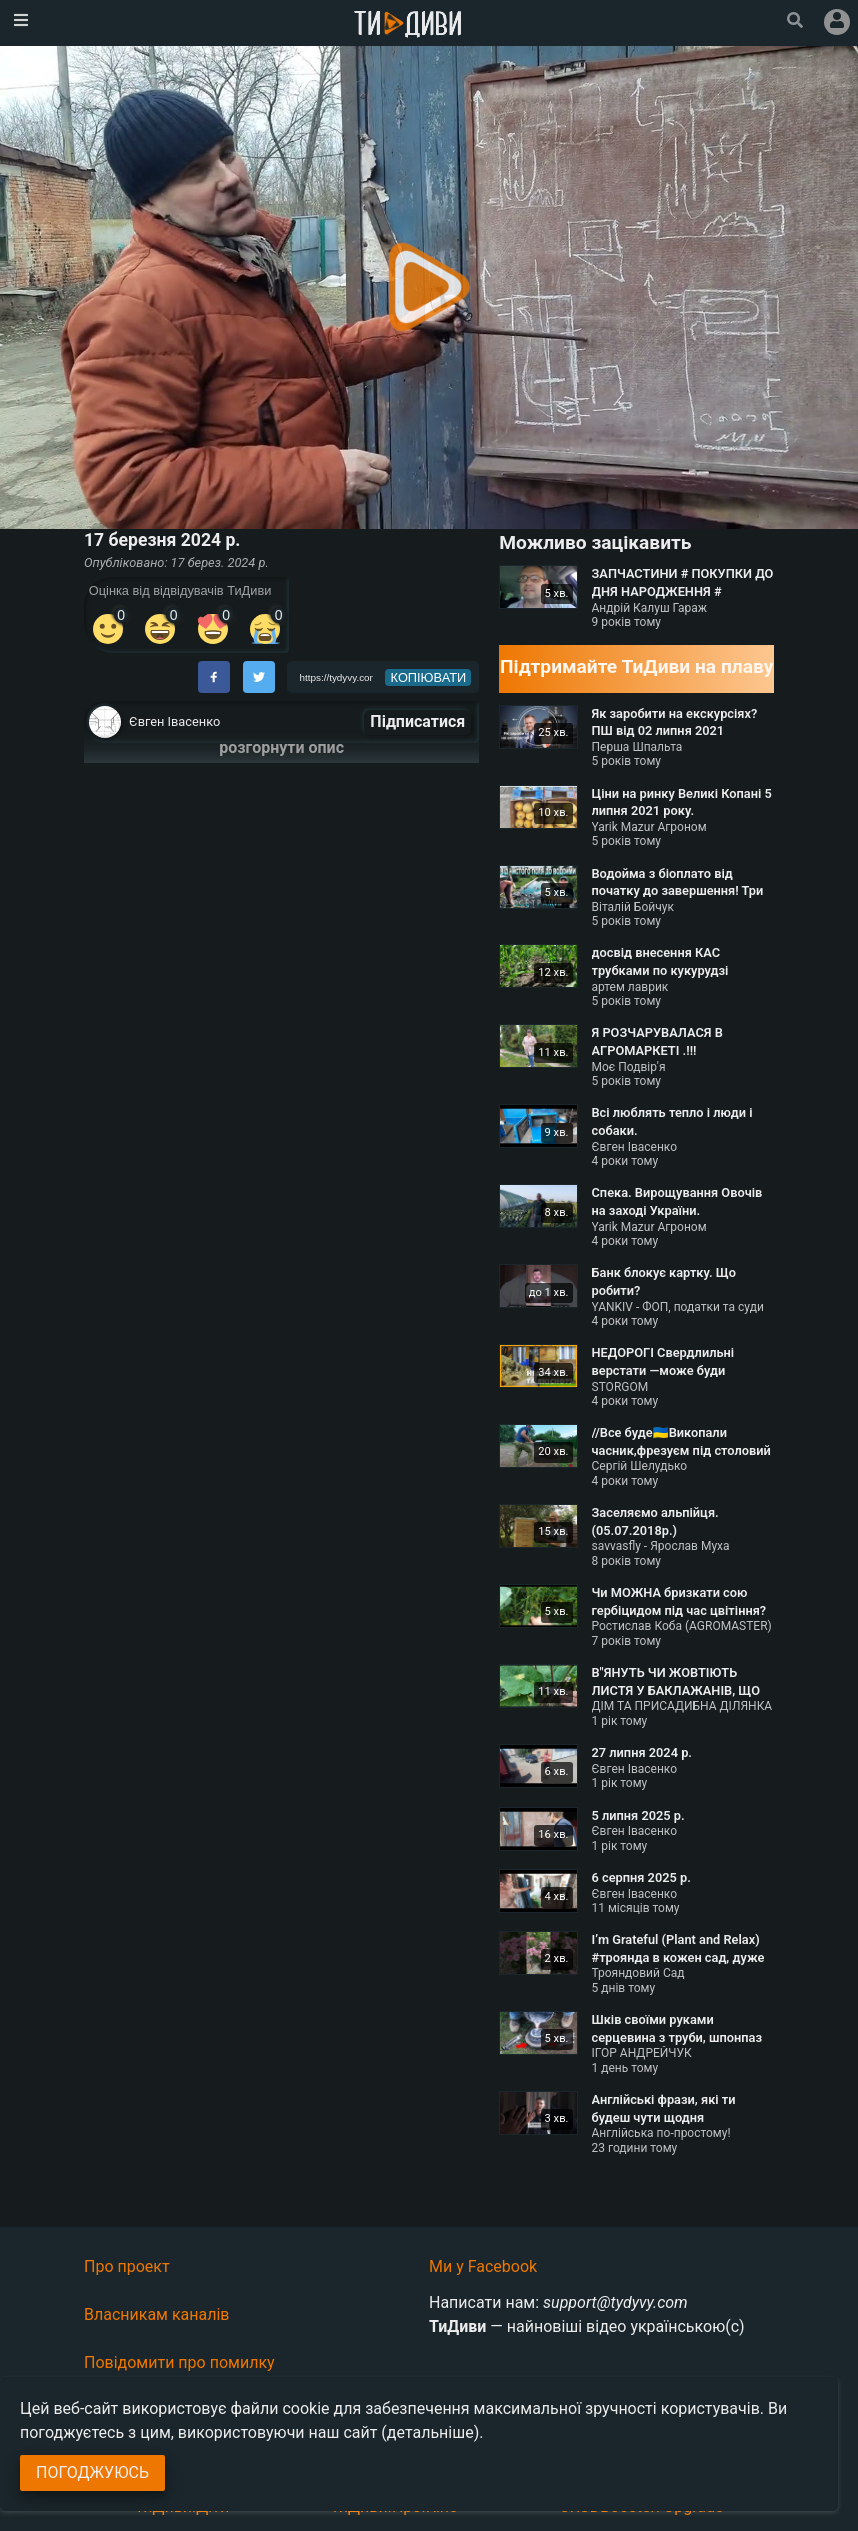  What do you see at coordinates (430, 2432) in the screenshot?
I see `(детальніше)` at bounding box center [430, 2432].